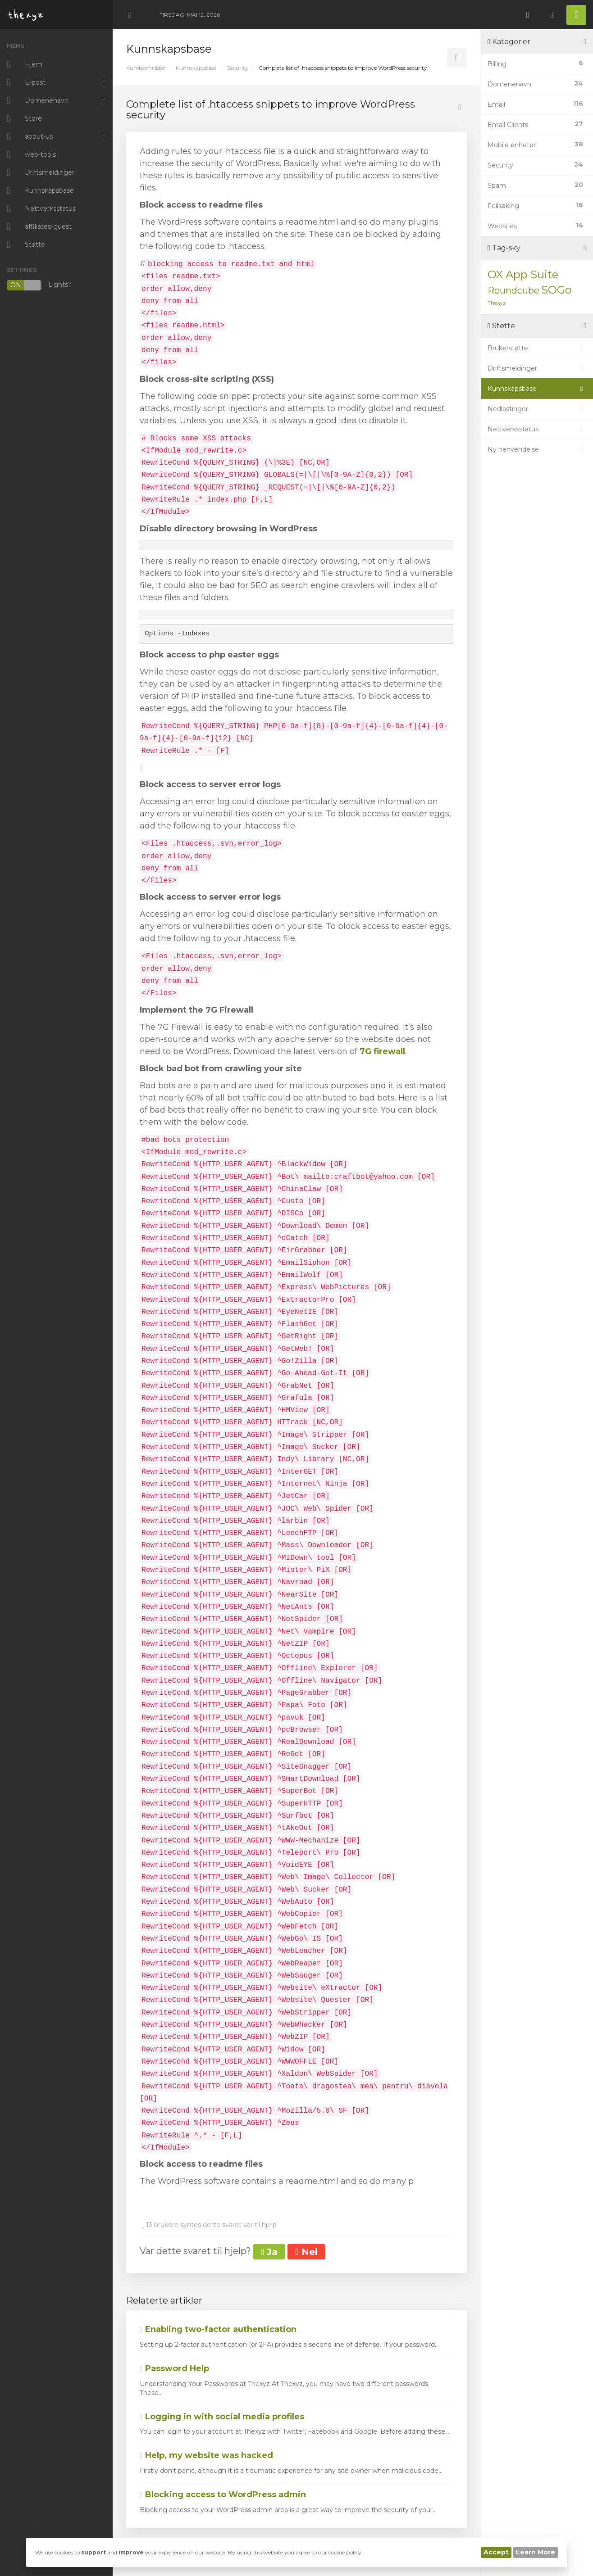 The height and width of the screenshot is (2576, 593). What do you see at coordinates (496, 2552) in the screenshot?
I see `Accept` at bounding box center [496, 2552].